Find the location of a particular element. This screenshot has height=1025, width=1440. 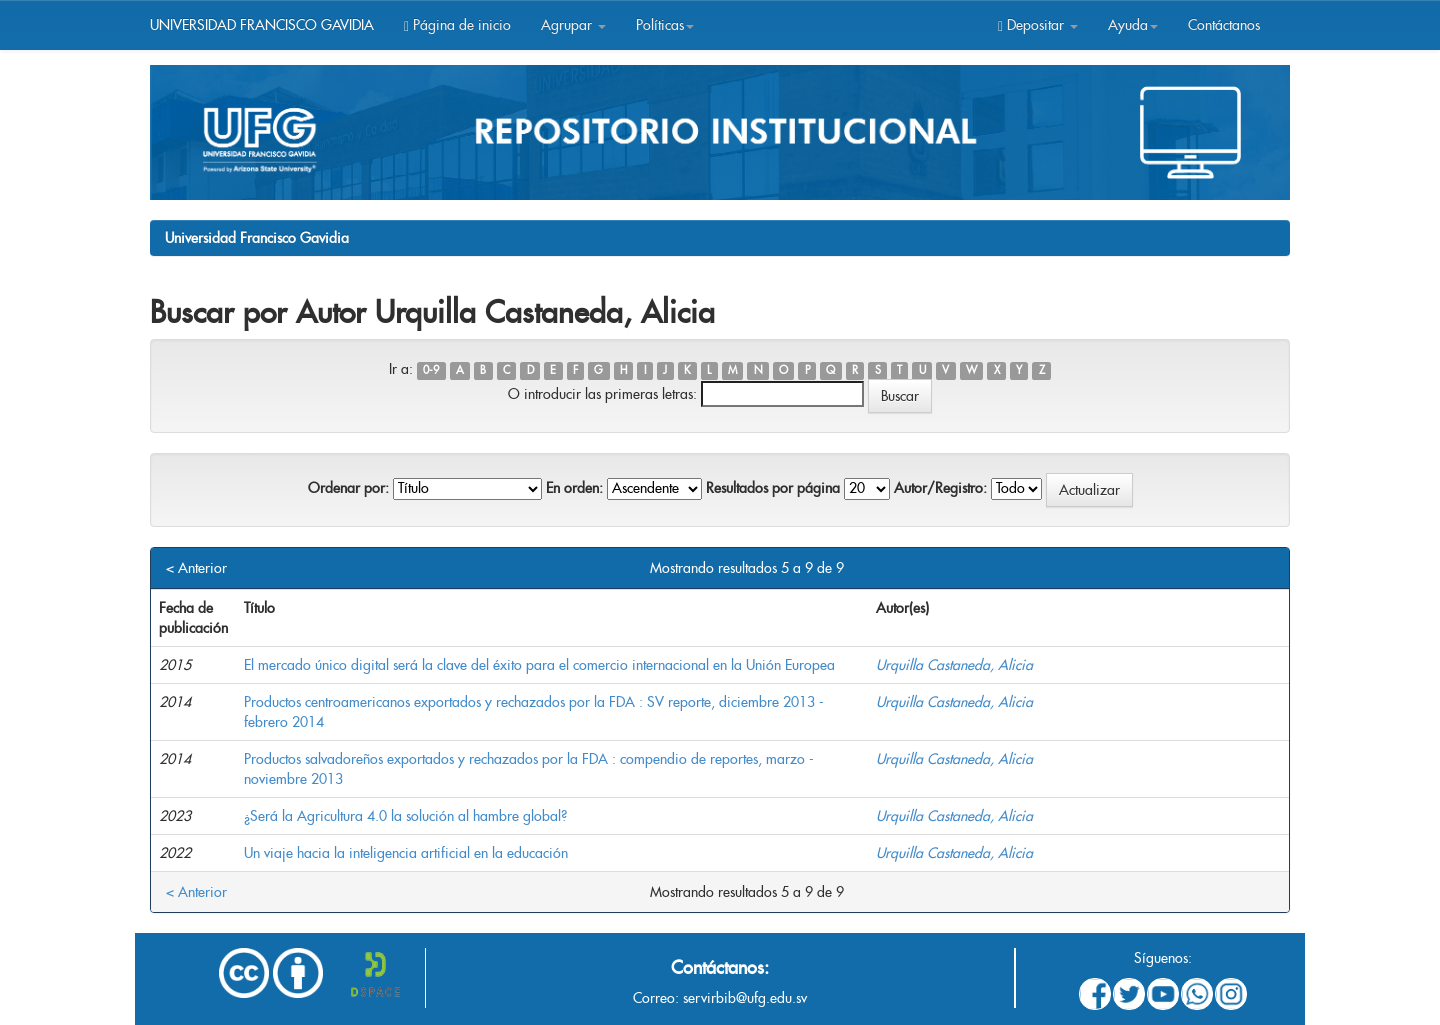

Depositar is located at coordinates (1038, 25).